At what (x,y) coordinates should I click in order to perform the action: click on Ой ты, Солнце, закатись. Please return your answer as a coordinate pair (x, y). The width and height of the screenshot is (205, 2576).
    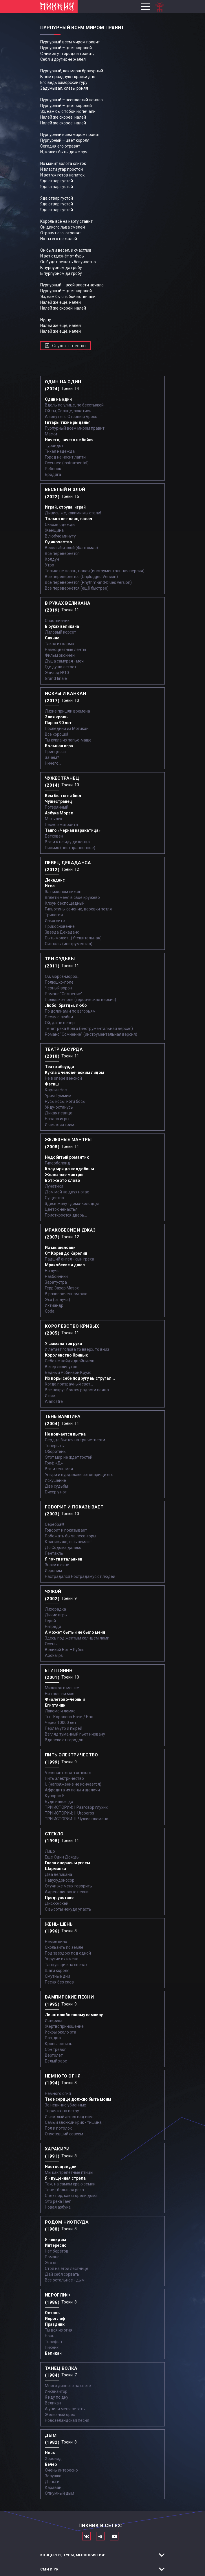
    Looking at the image, I should click on (68, 411).